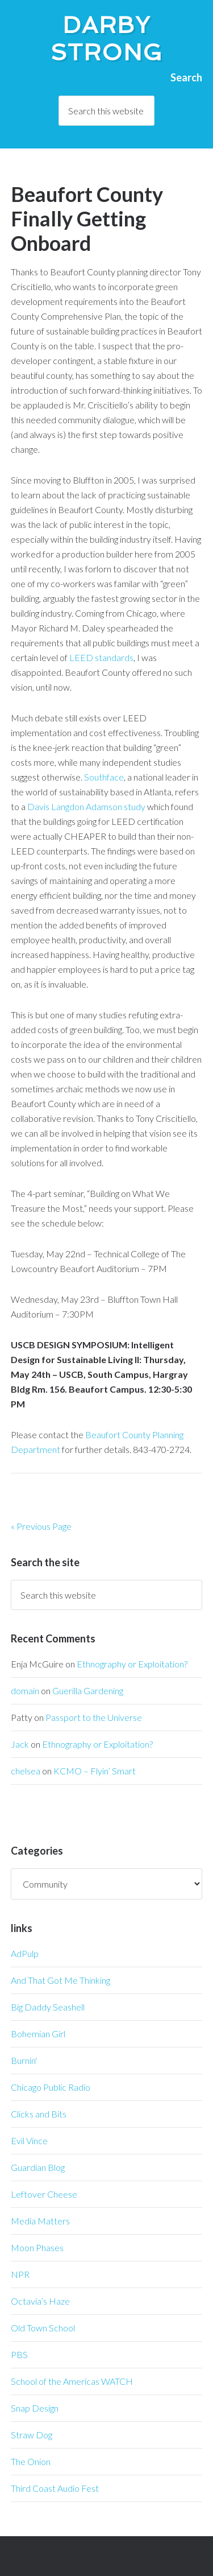  Describe the element at coordinates (38, 2033) in the screenshot. I see `Bohemian Girl` at that location.